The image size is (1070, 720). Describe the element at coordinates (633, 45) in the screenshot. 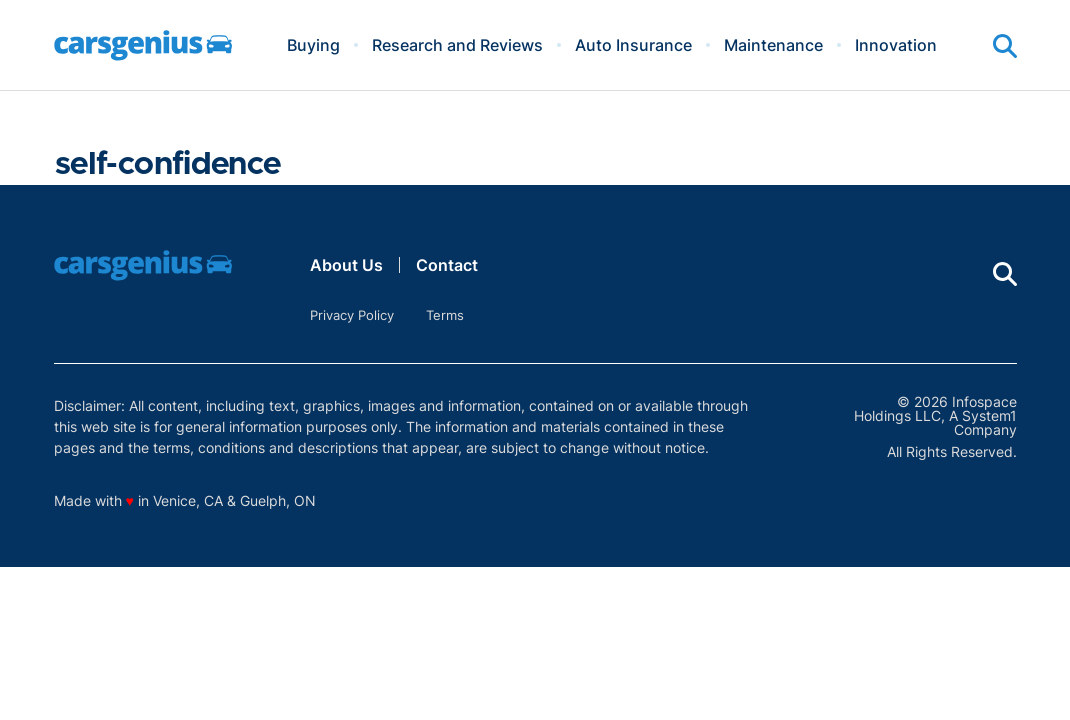

I see `Auto Insurance` at that location.